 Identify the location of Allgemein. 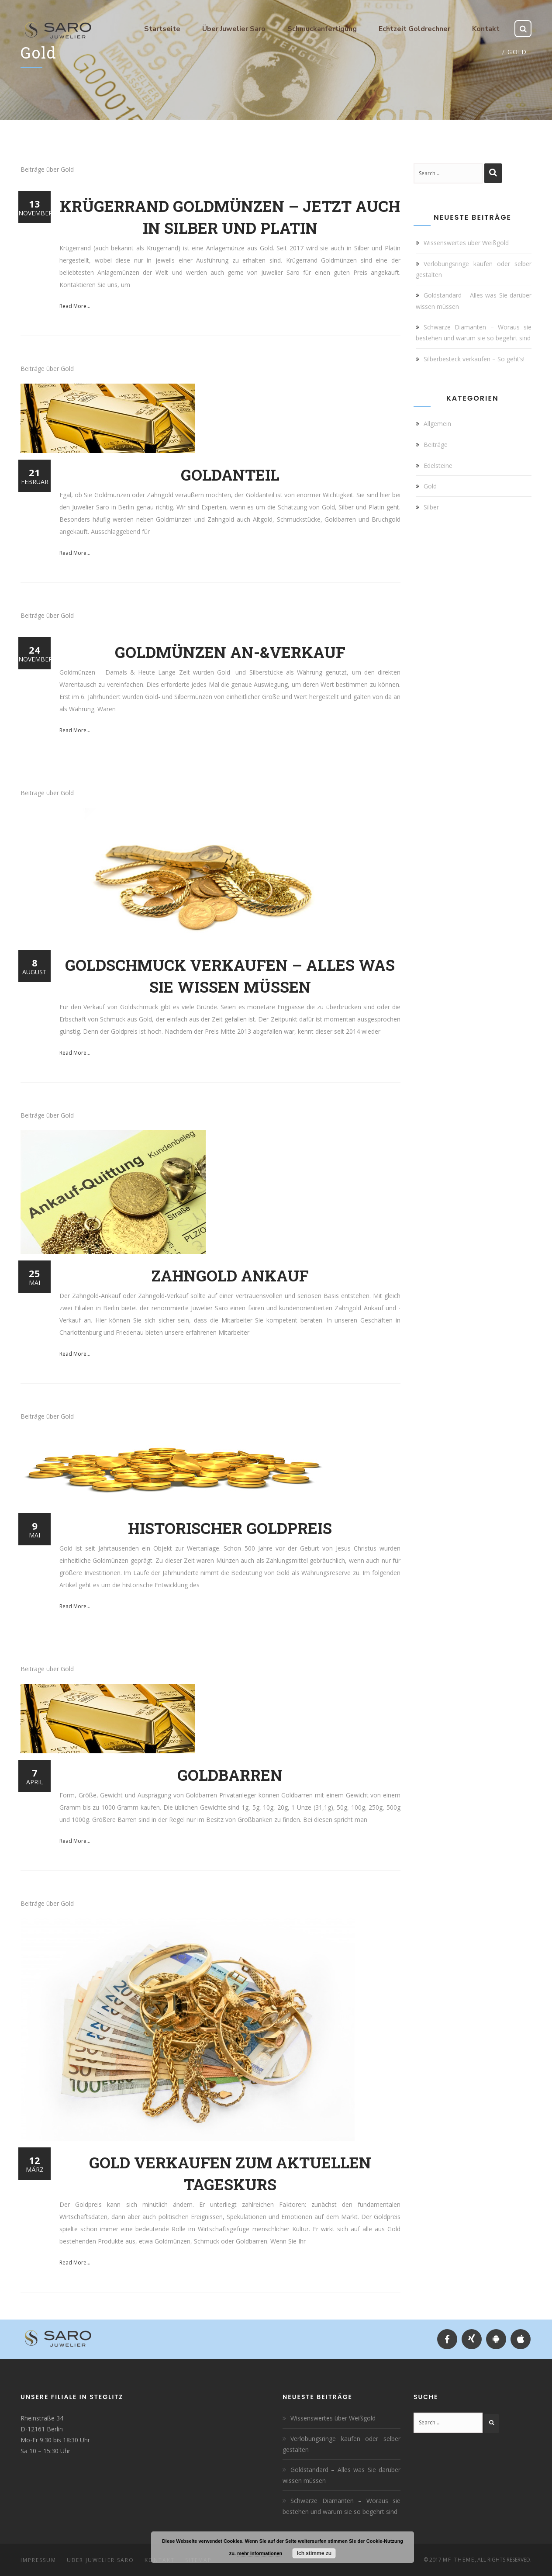
(437, 423).